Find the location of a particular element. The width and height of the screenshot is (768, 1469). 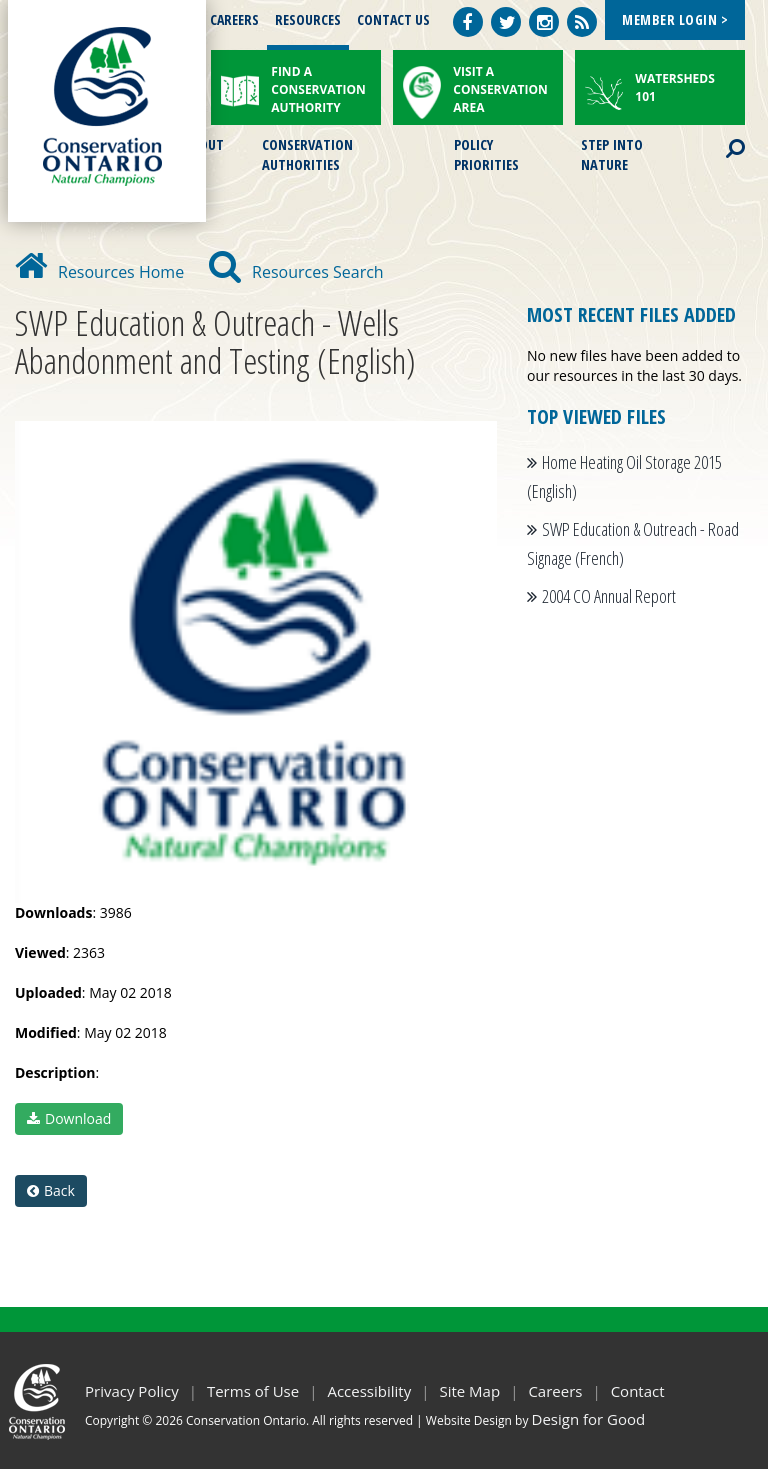

Back is located at coordinates (51, 1190).